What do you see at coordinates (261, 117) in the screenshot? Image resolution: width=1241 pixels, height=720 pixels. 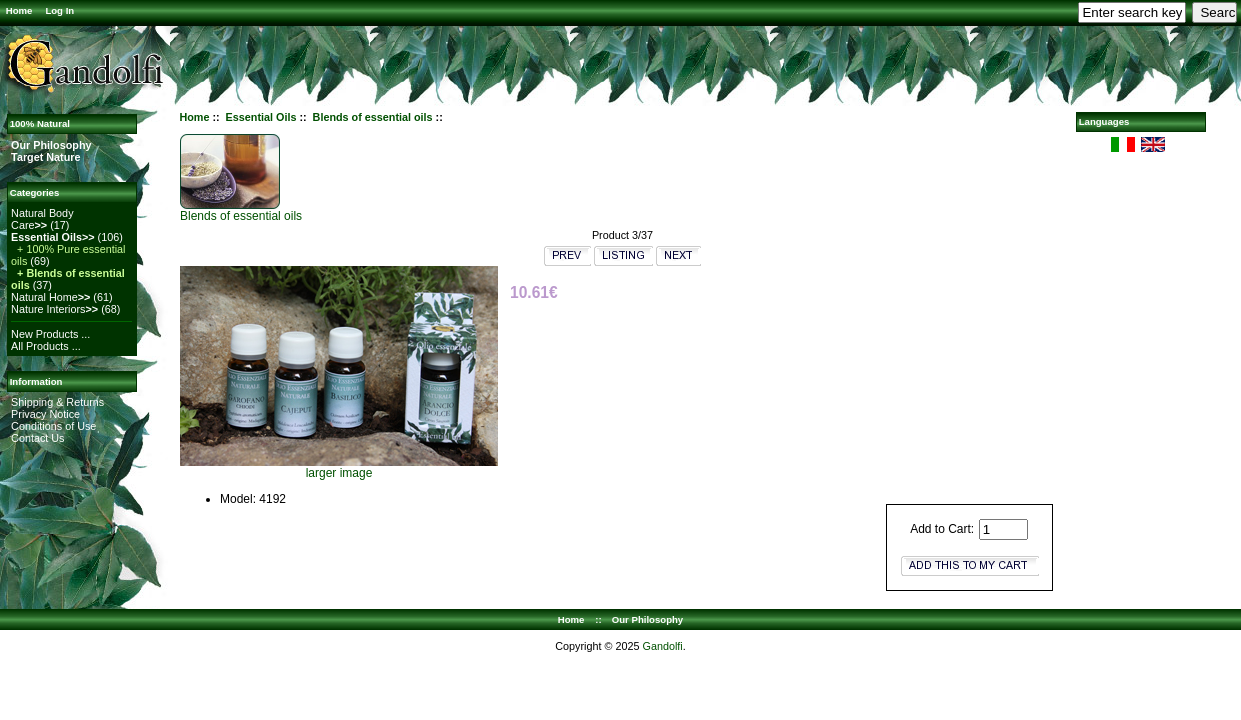 I see `Essential Oils` at bounding box center [261, 117].